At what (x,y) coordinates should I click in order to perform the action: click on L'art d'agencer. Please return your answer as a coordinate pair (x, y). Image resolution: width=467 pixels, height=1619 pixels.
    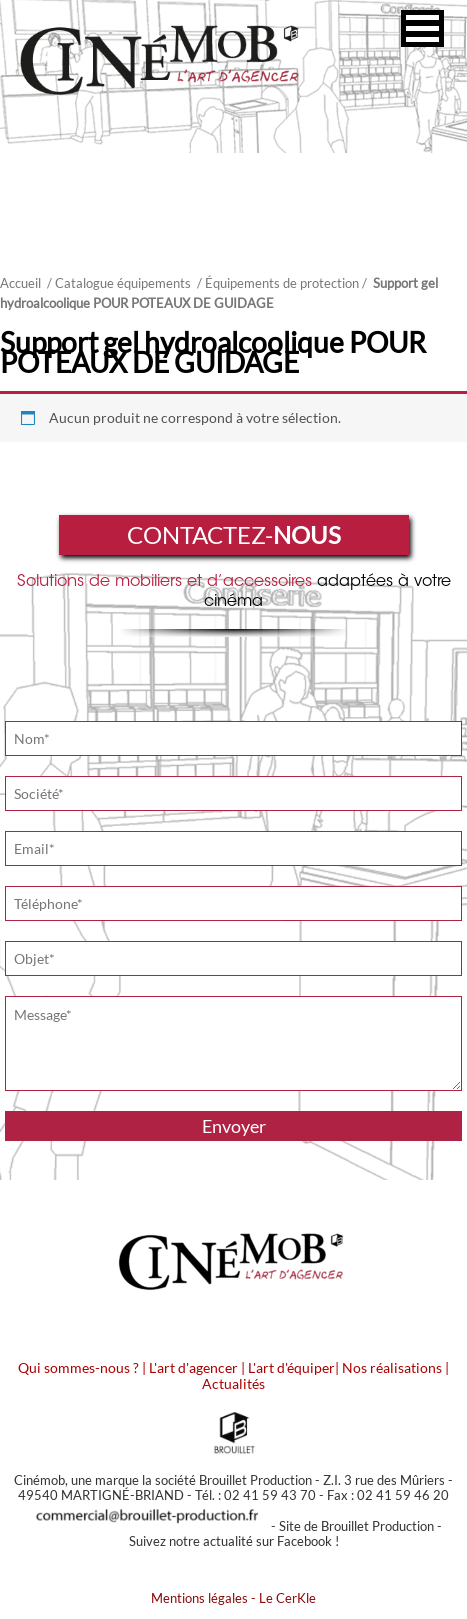
    Looking at the image, I should click on (195, 1367).